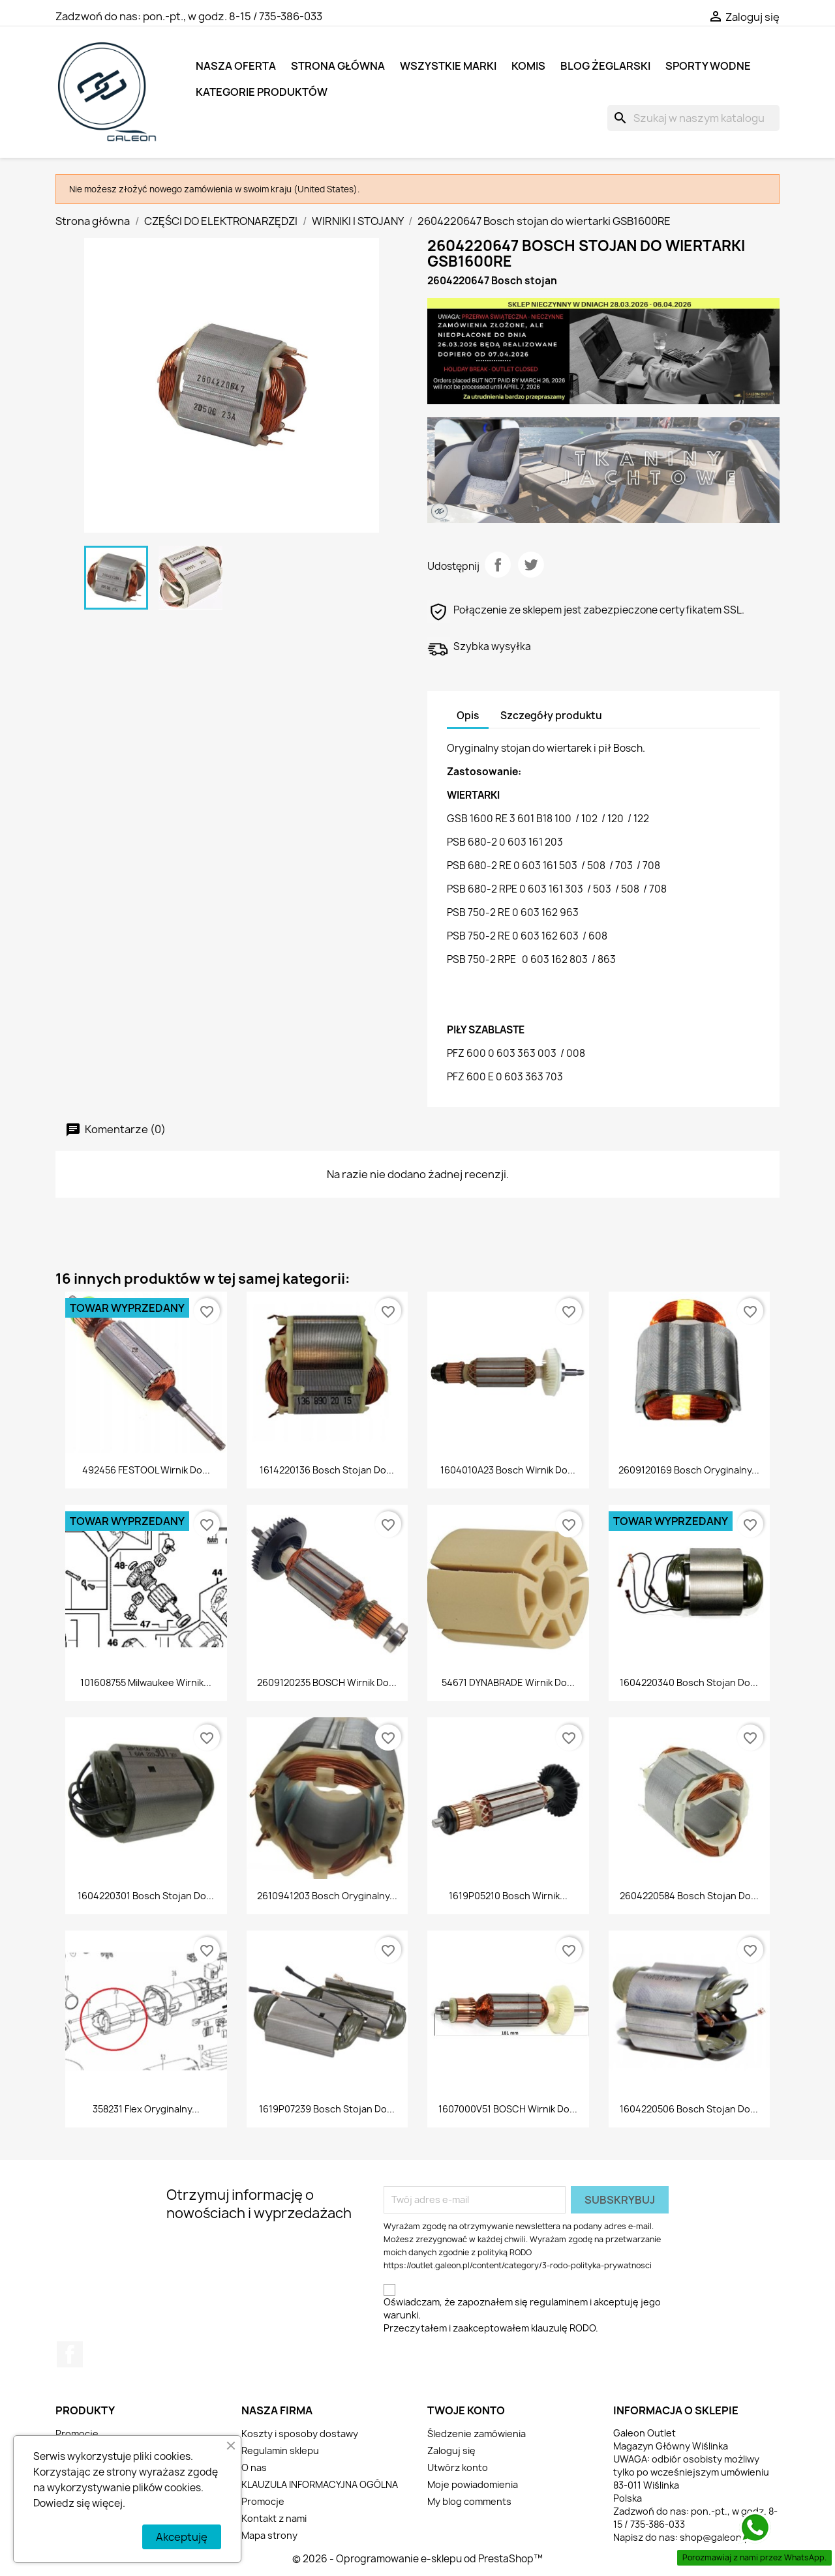 This screenshot has height=2576, width=835. Describe the element at coordinates (327, 1895) in the screenshot. I see `2610941203 Bosch Oryginalny...` at that location.